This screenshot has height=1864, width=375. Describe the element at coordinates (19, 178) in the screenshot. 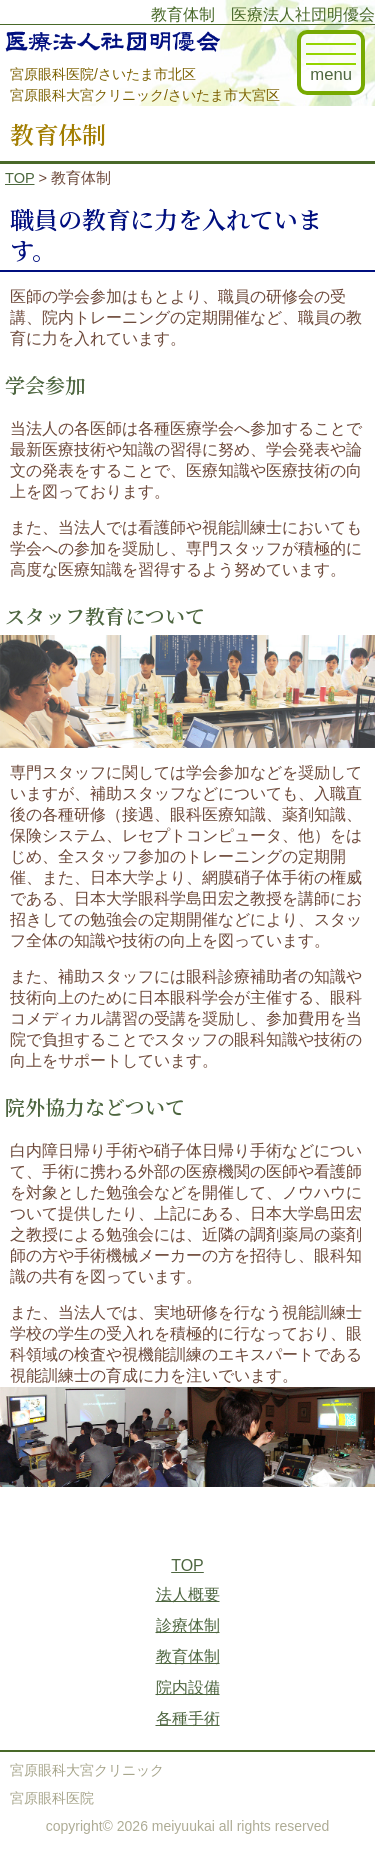

I see `TOP` at that location.